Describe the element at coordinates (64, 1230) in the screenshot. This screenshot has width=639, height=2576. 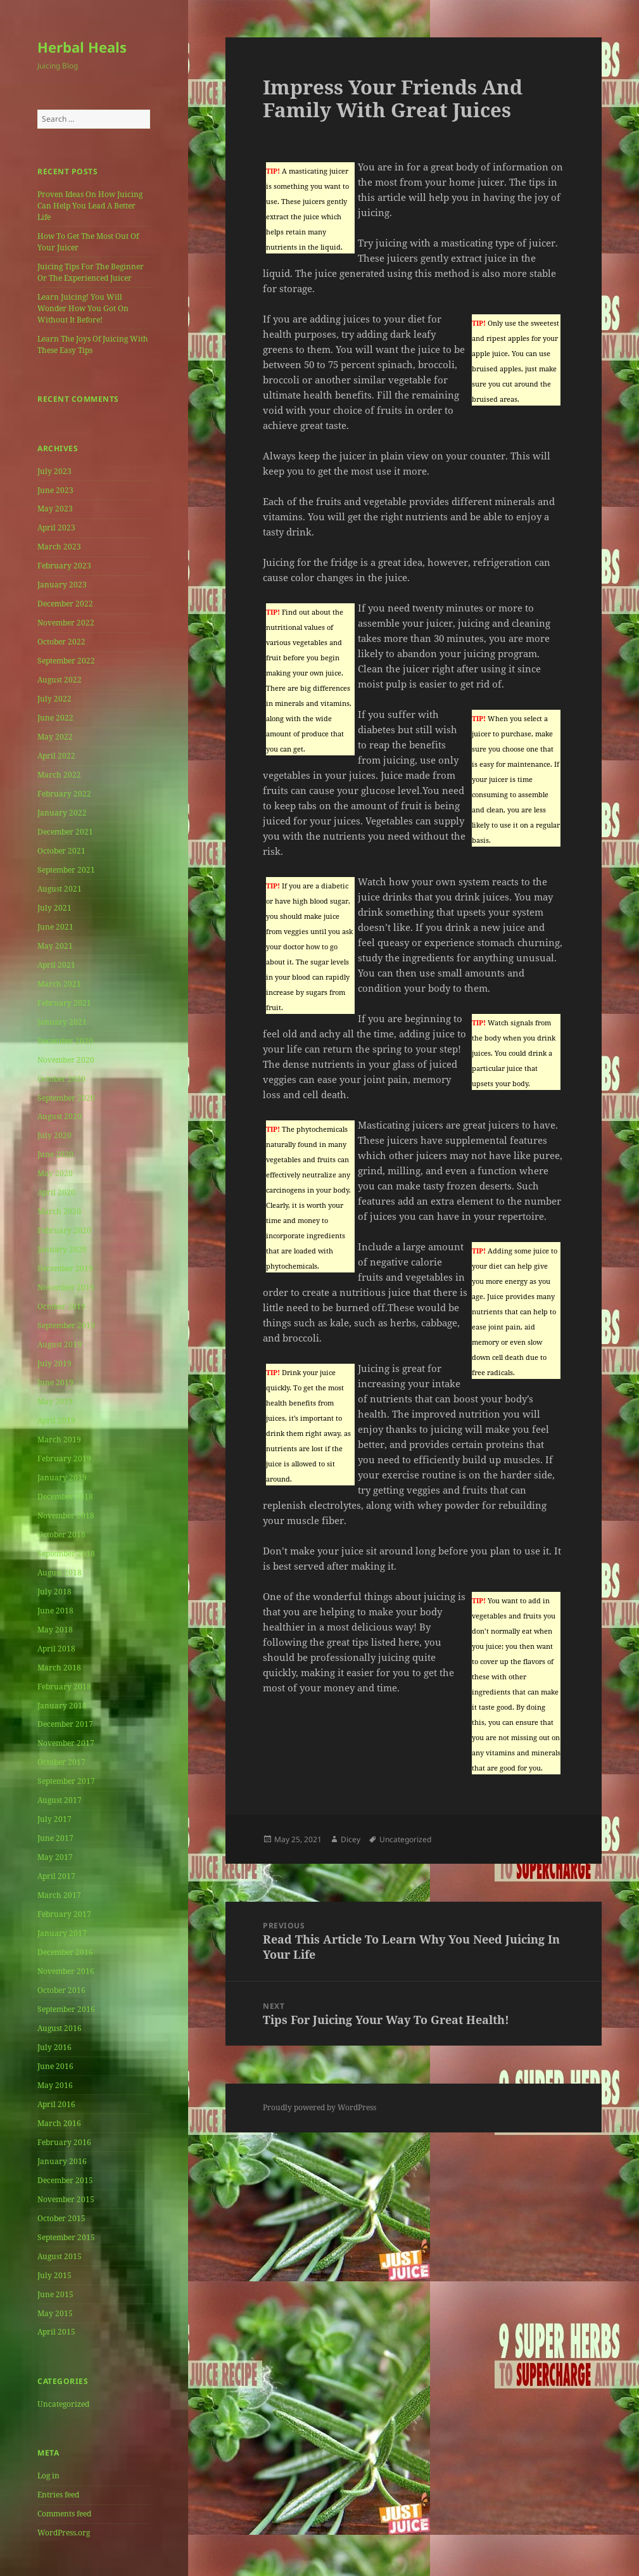
I see `February 2020` at that location.